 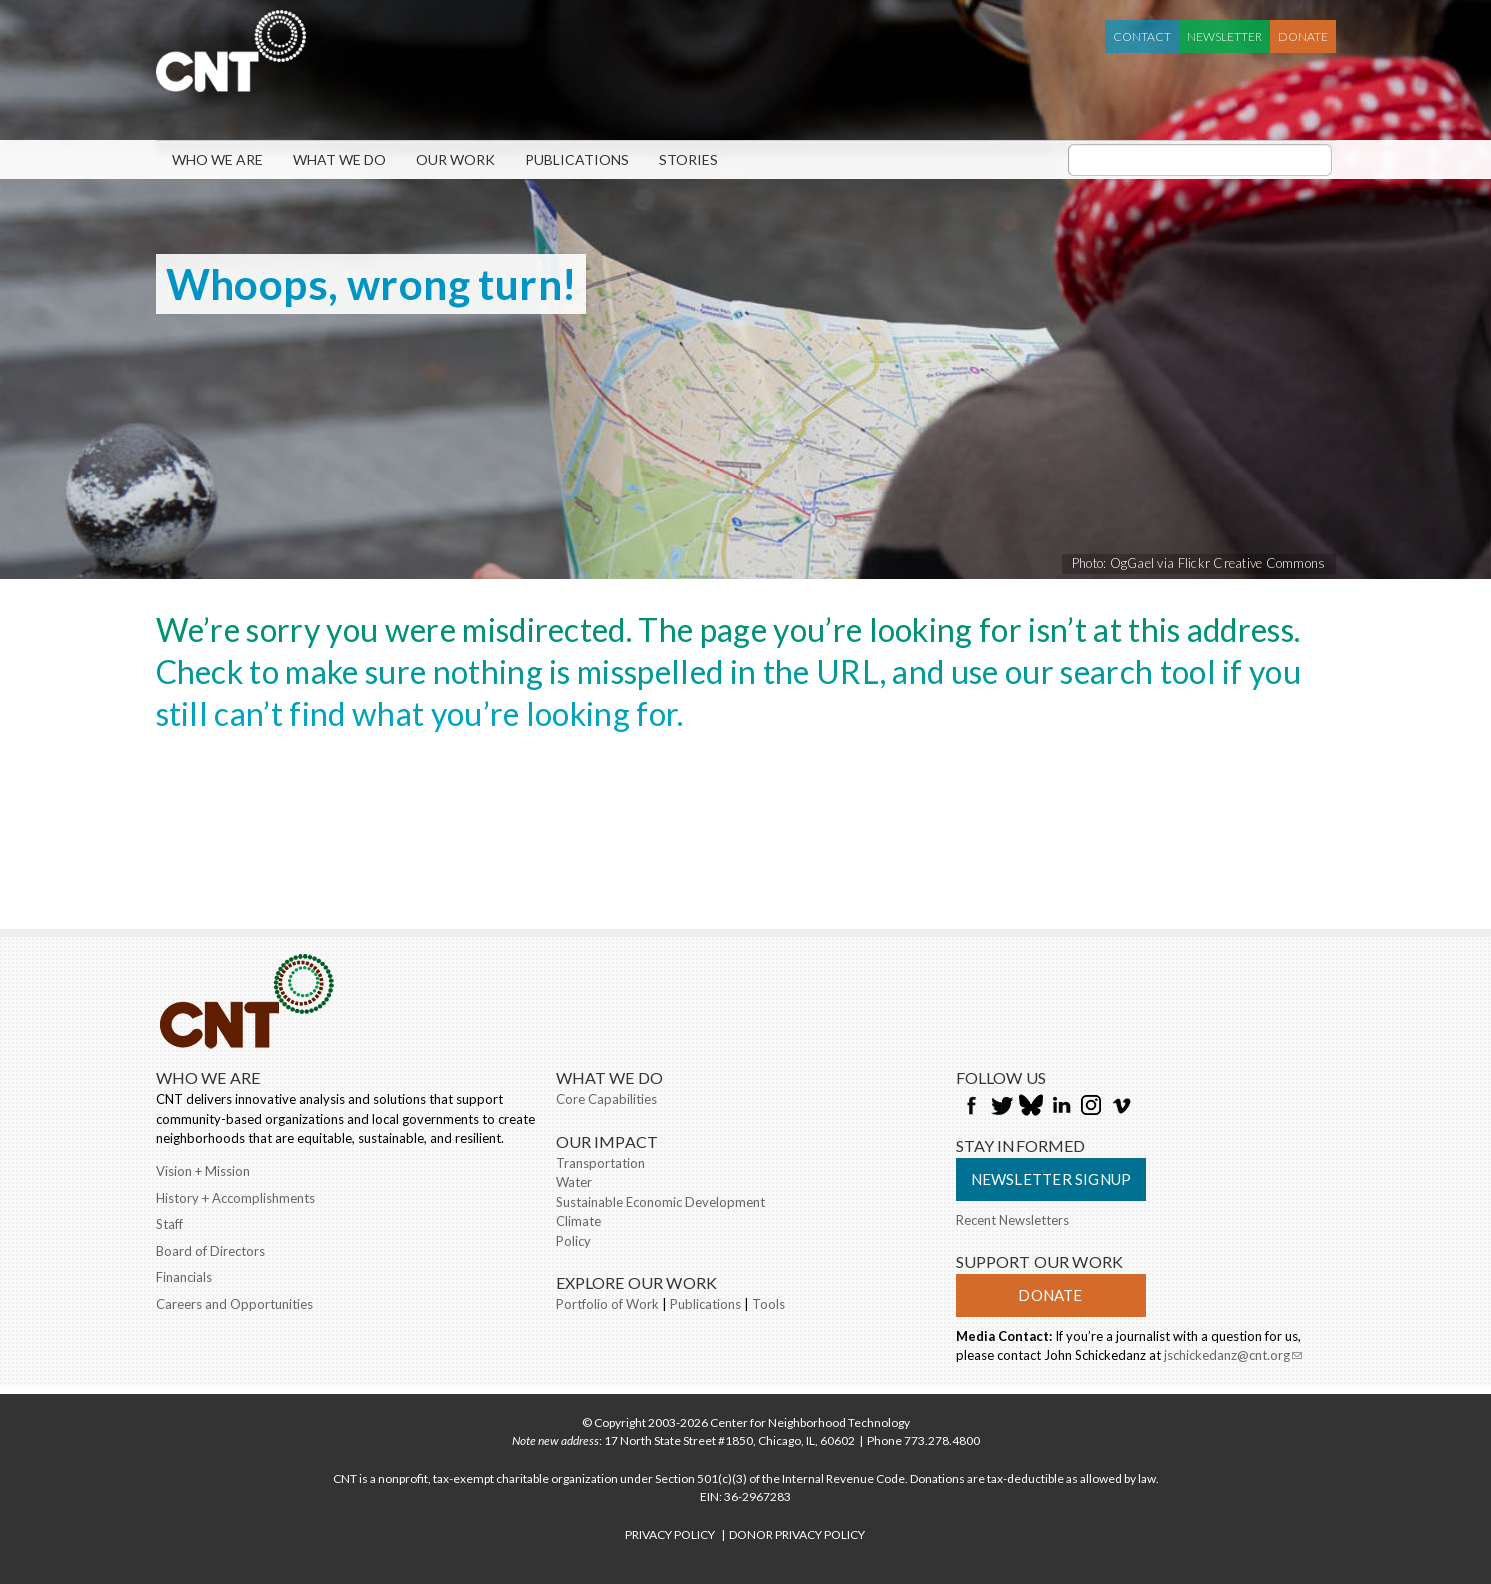 I want to click on Tools, so click(x=768, y=1304).